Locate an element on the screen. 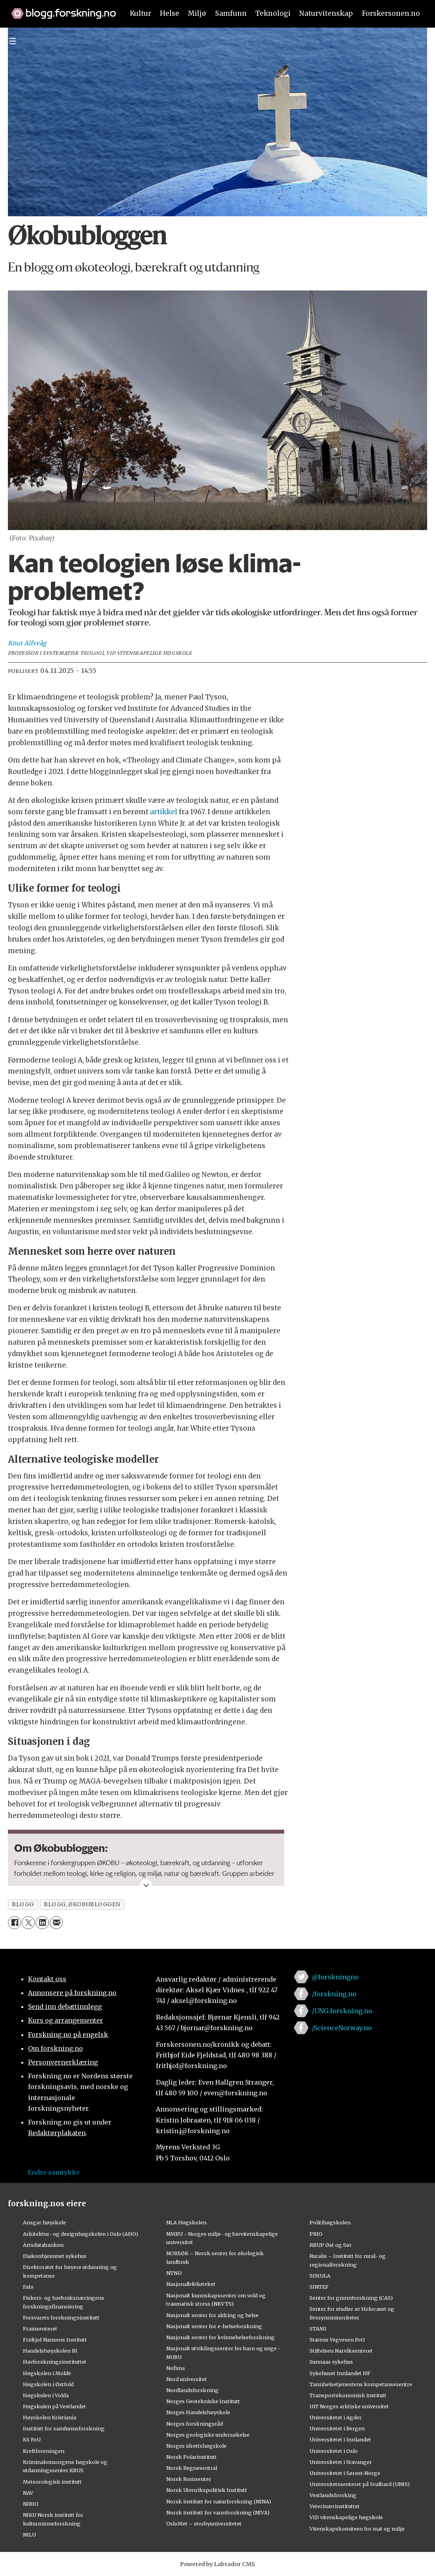  Høyskolen Kristiania is located at coordinates (49, 2417).